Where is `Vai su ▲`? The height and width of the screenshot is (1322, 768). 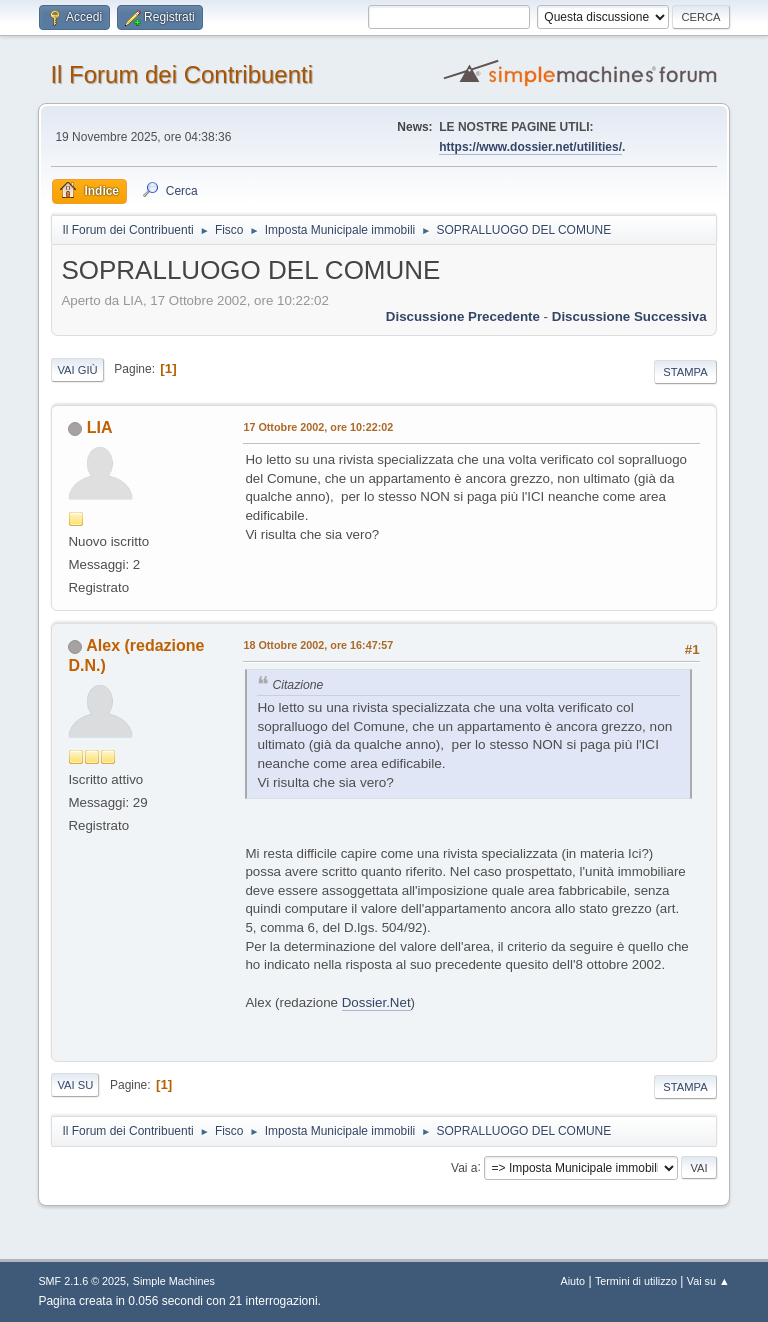
Vai su ▲ is located at coordinates (708, 1281).